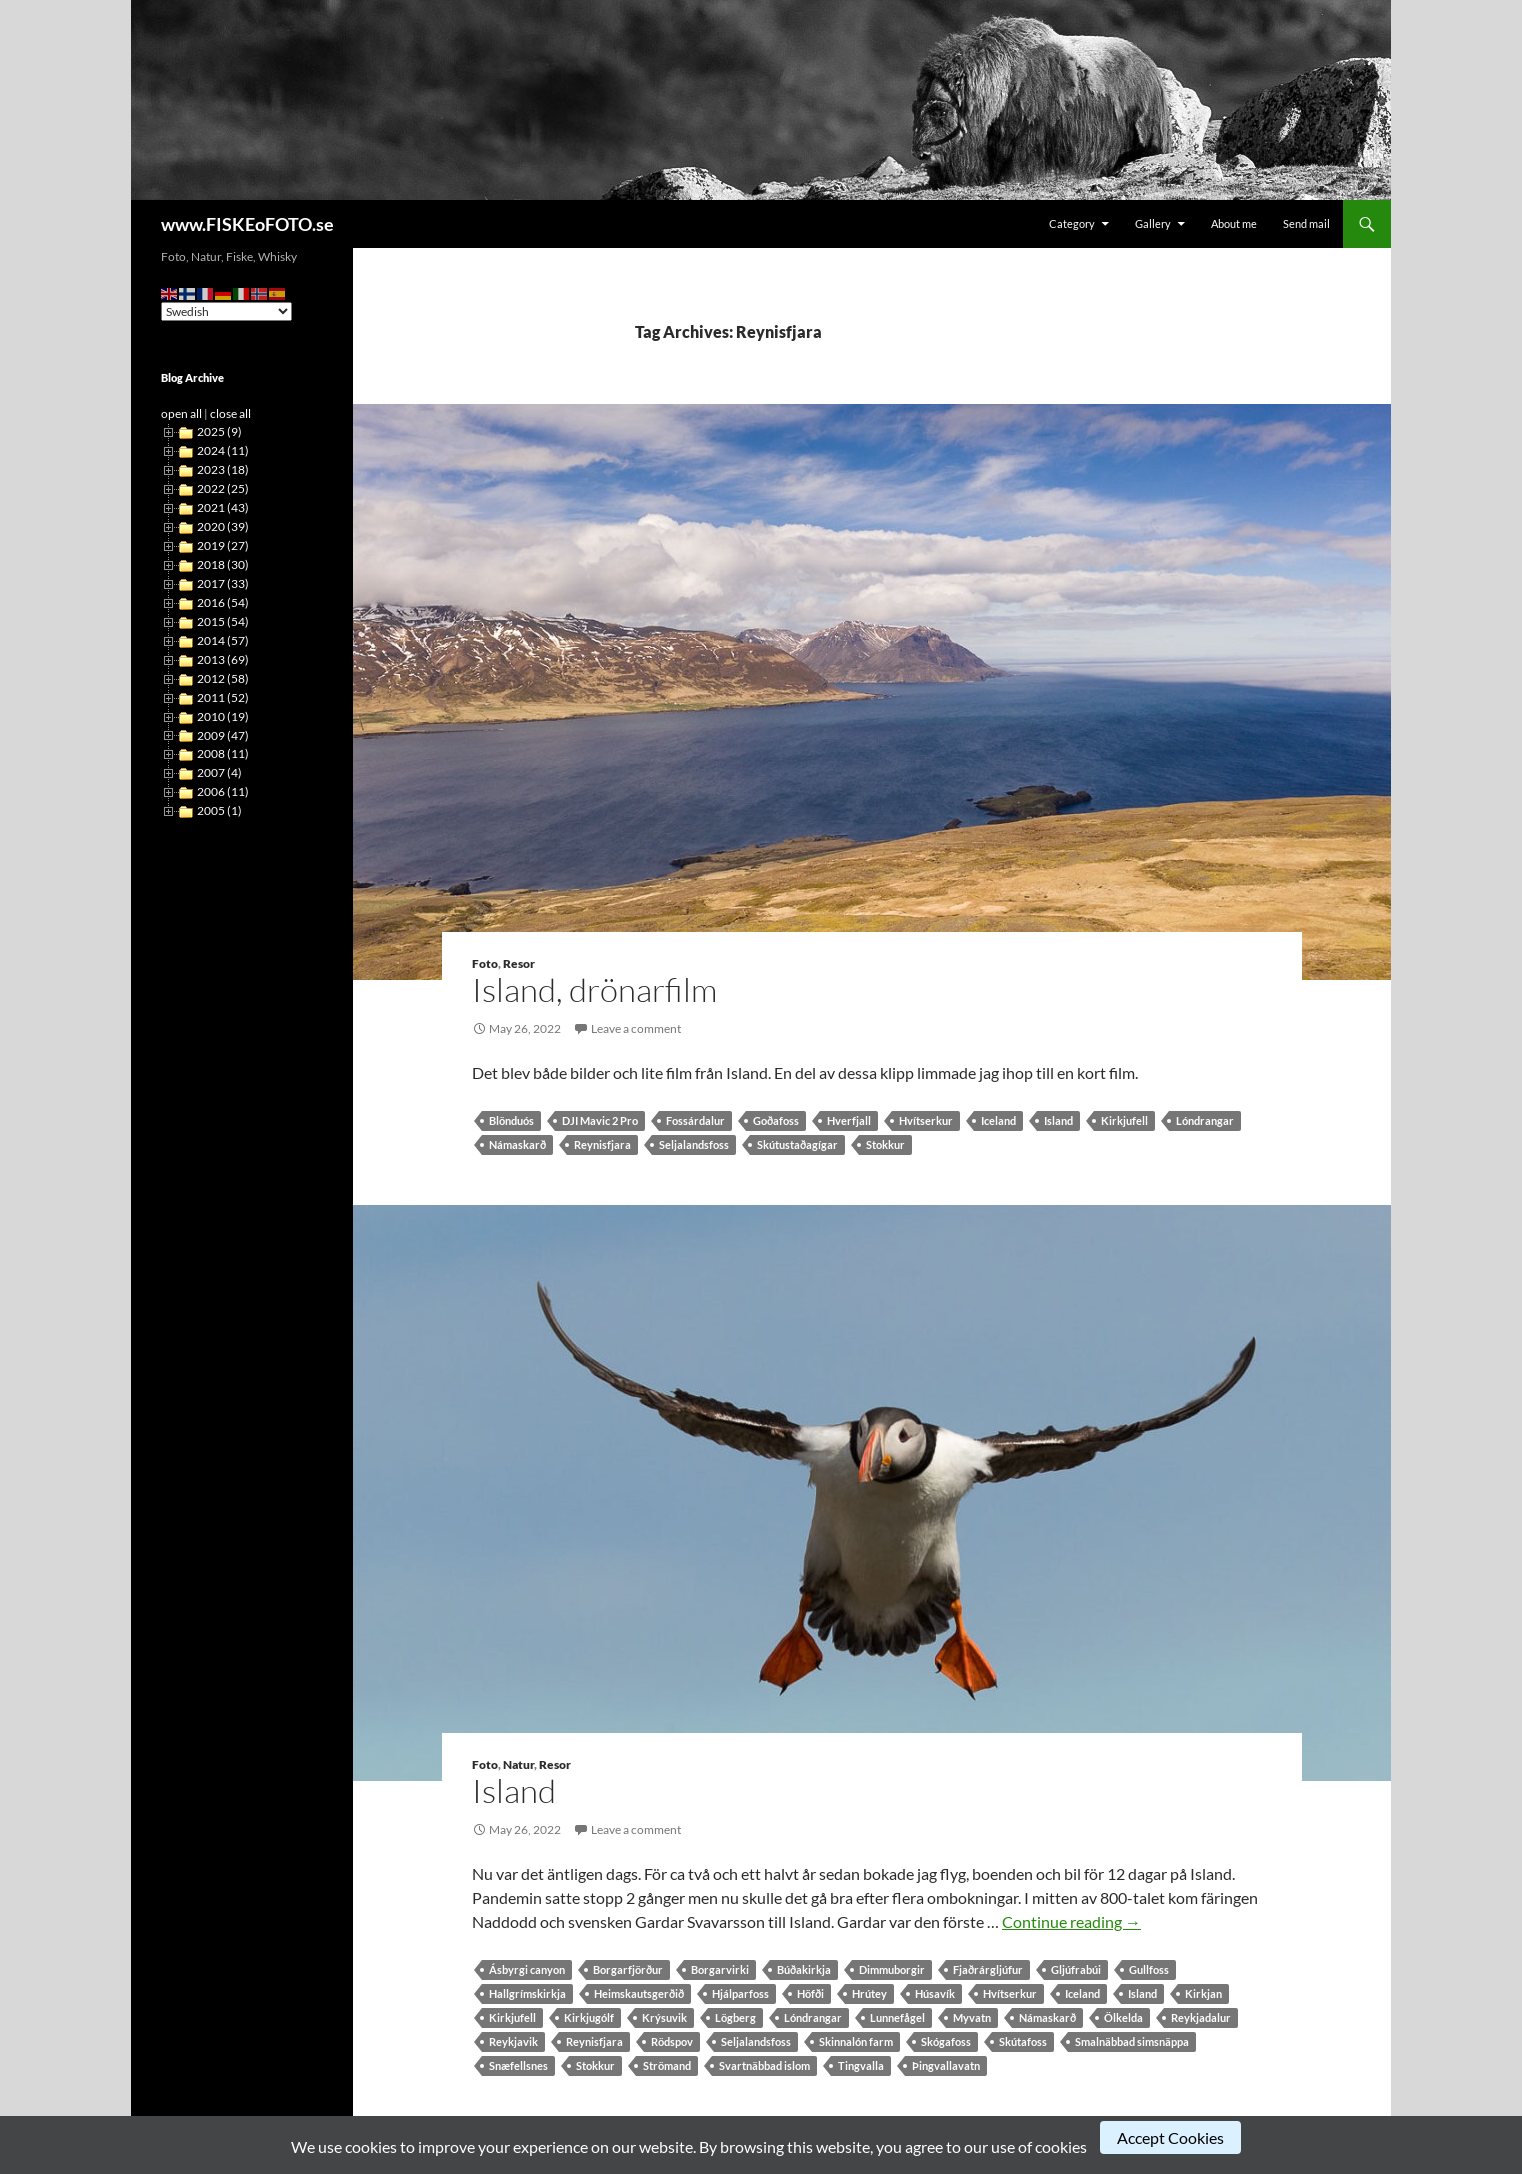  I want to click on Kirkjugólf, so click(589, 2017).